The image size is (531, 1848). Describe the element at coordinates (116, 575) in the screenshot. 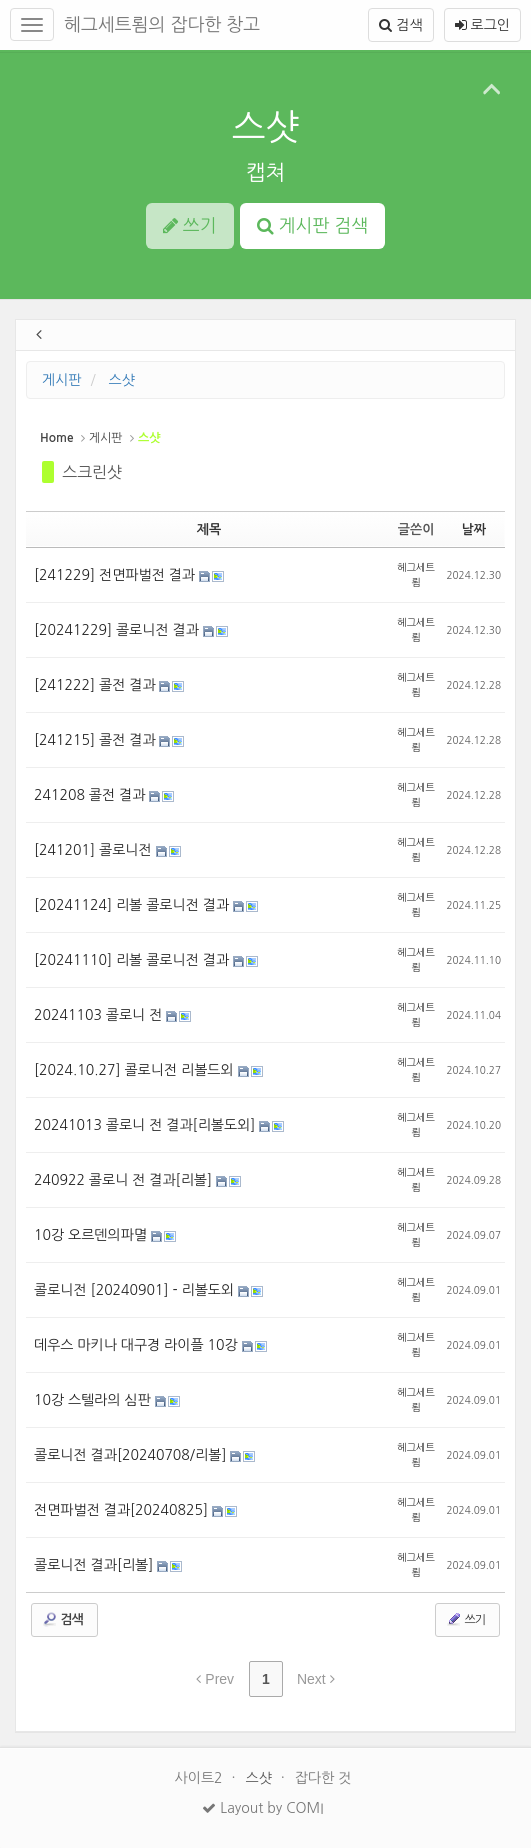

I see `[241229] 전면파벌전 결과` at that location.